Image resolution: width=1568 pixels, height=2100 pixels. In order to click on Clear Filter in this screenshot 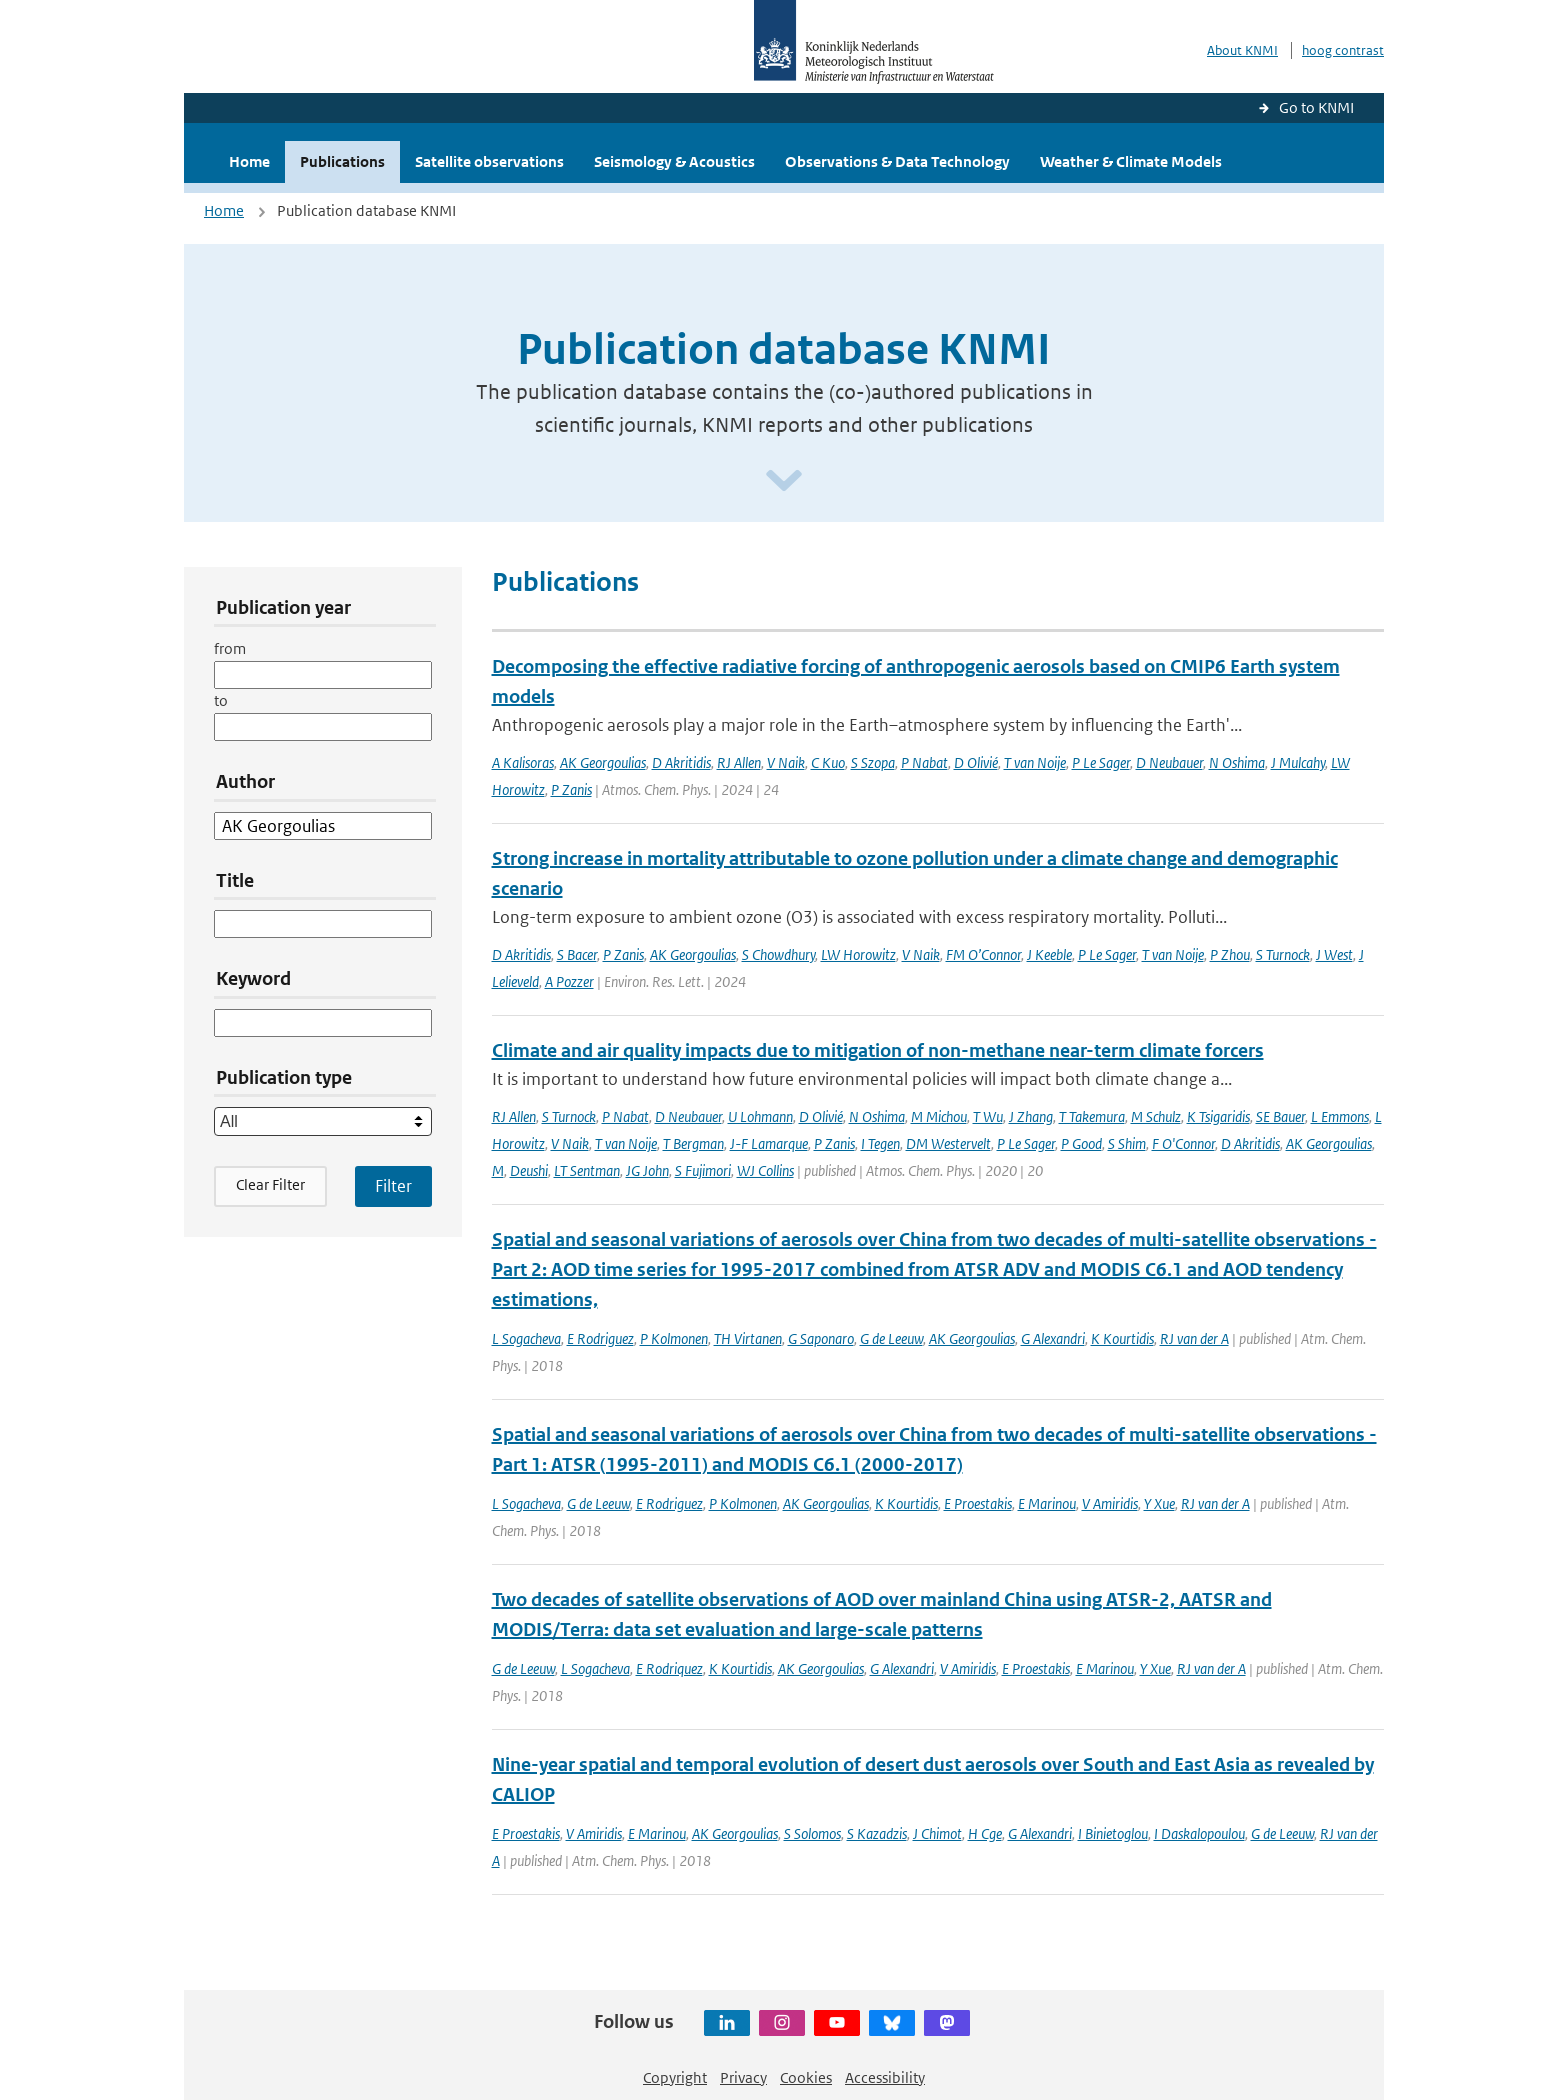, I will do `click(270, 1184)`.